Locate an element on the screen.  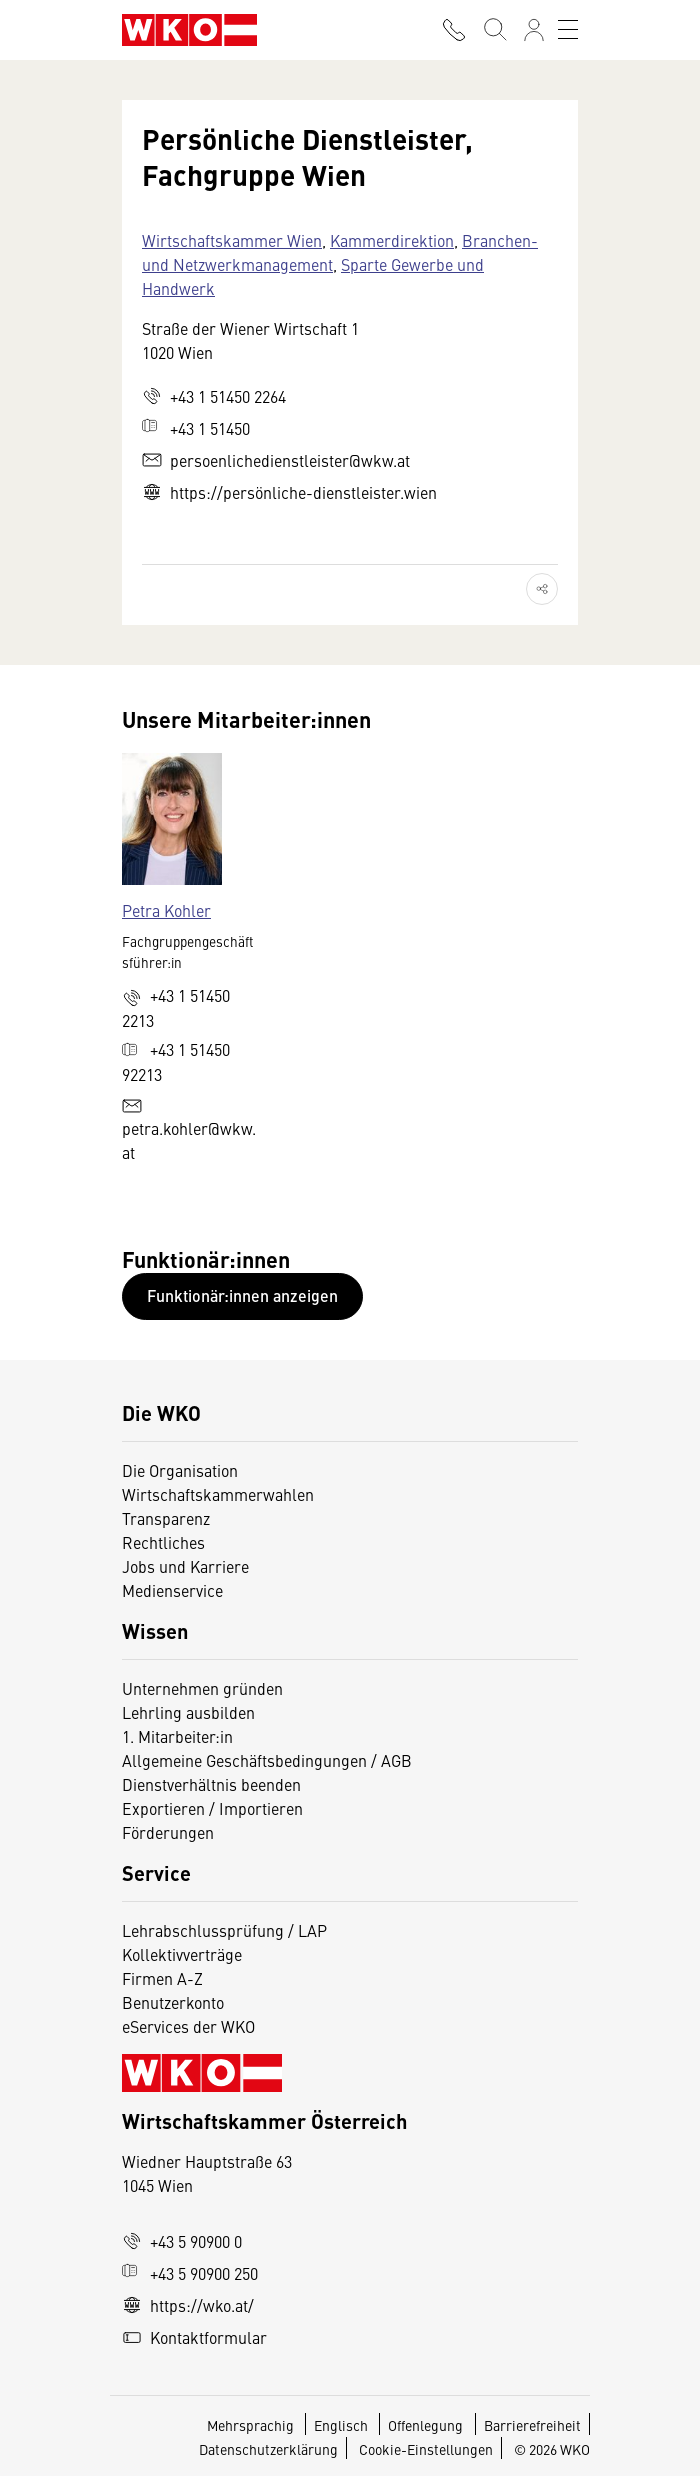
+43 1 51450 is located at coordinates (196, 428).